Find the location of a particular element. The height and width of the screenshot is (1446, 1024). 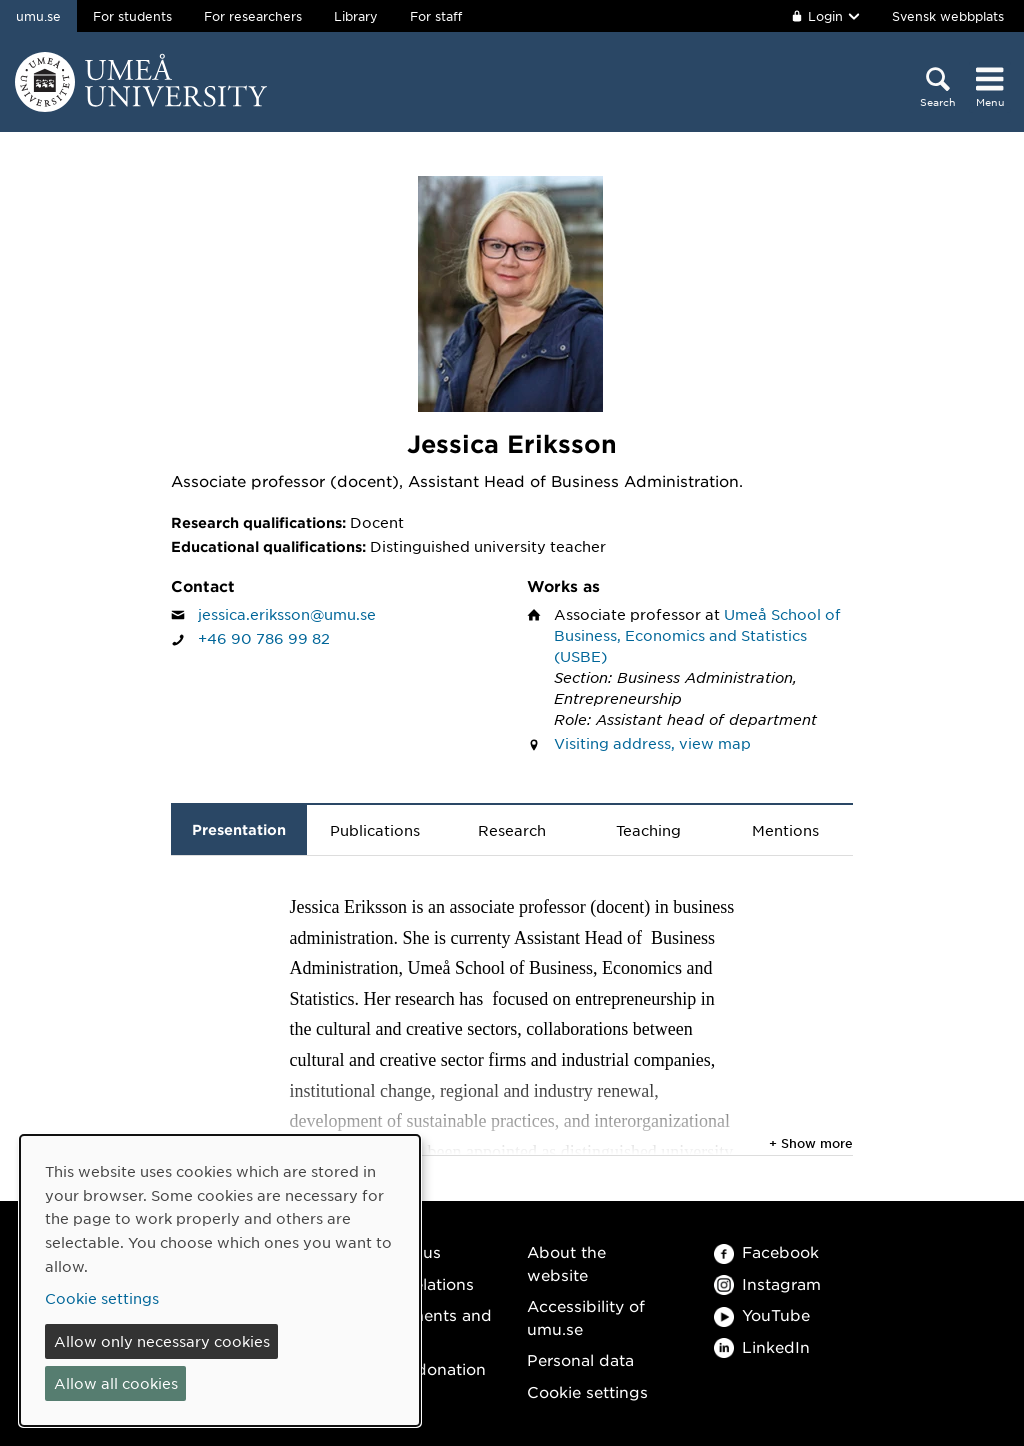

Allow only necessary cookies is located at coordinates (162, 1341).